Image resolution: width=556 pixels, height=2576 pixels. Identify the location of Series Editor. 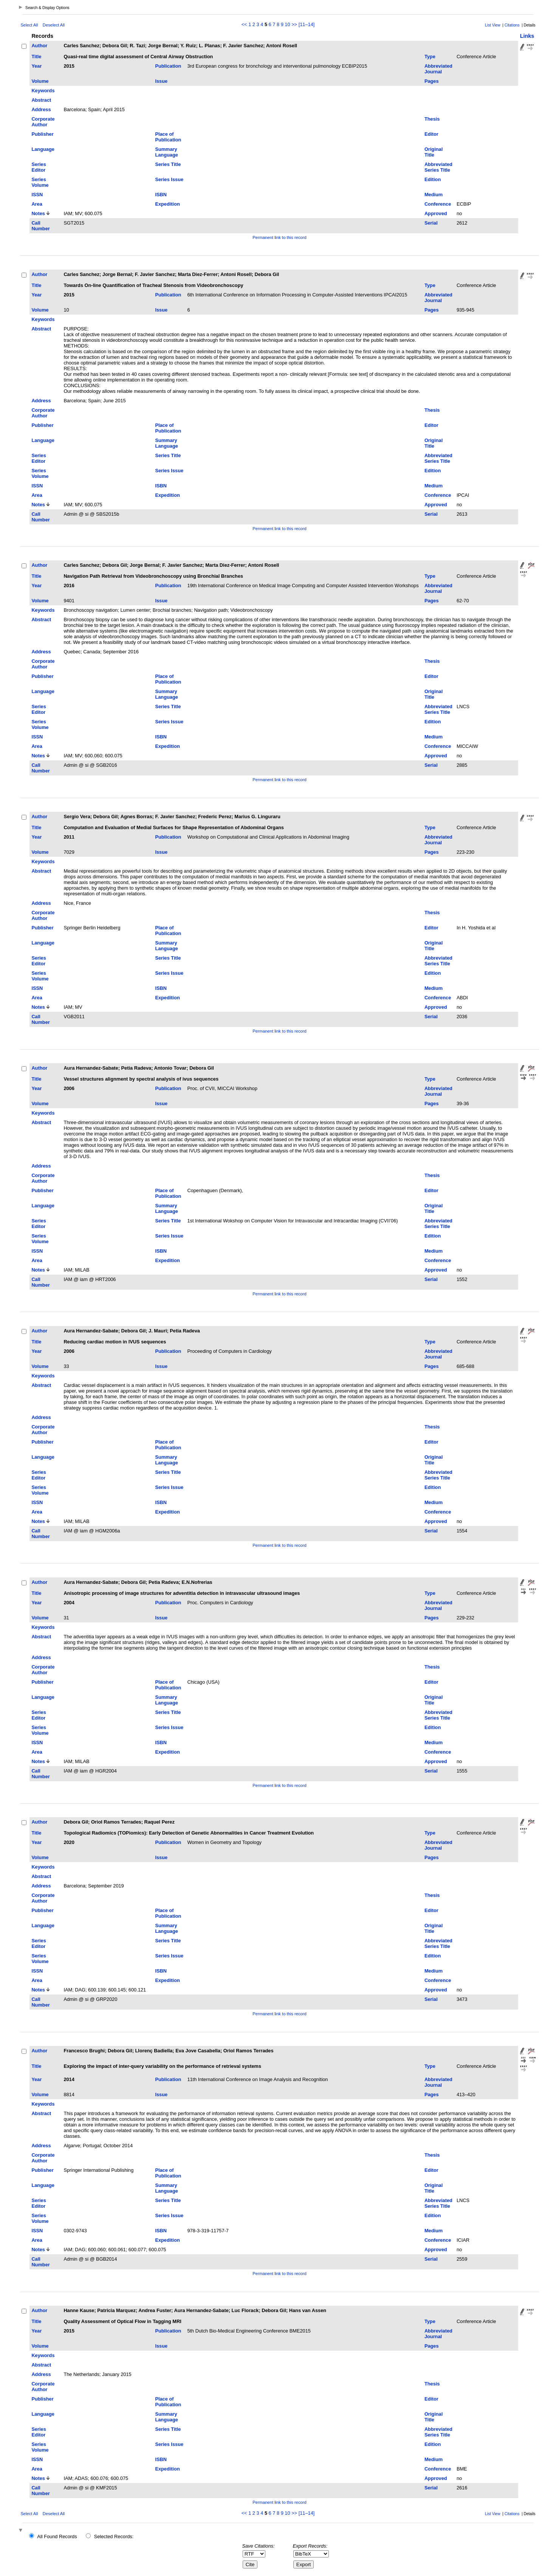
(38, 167).